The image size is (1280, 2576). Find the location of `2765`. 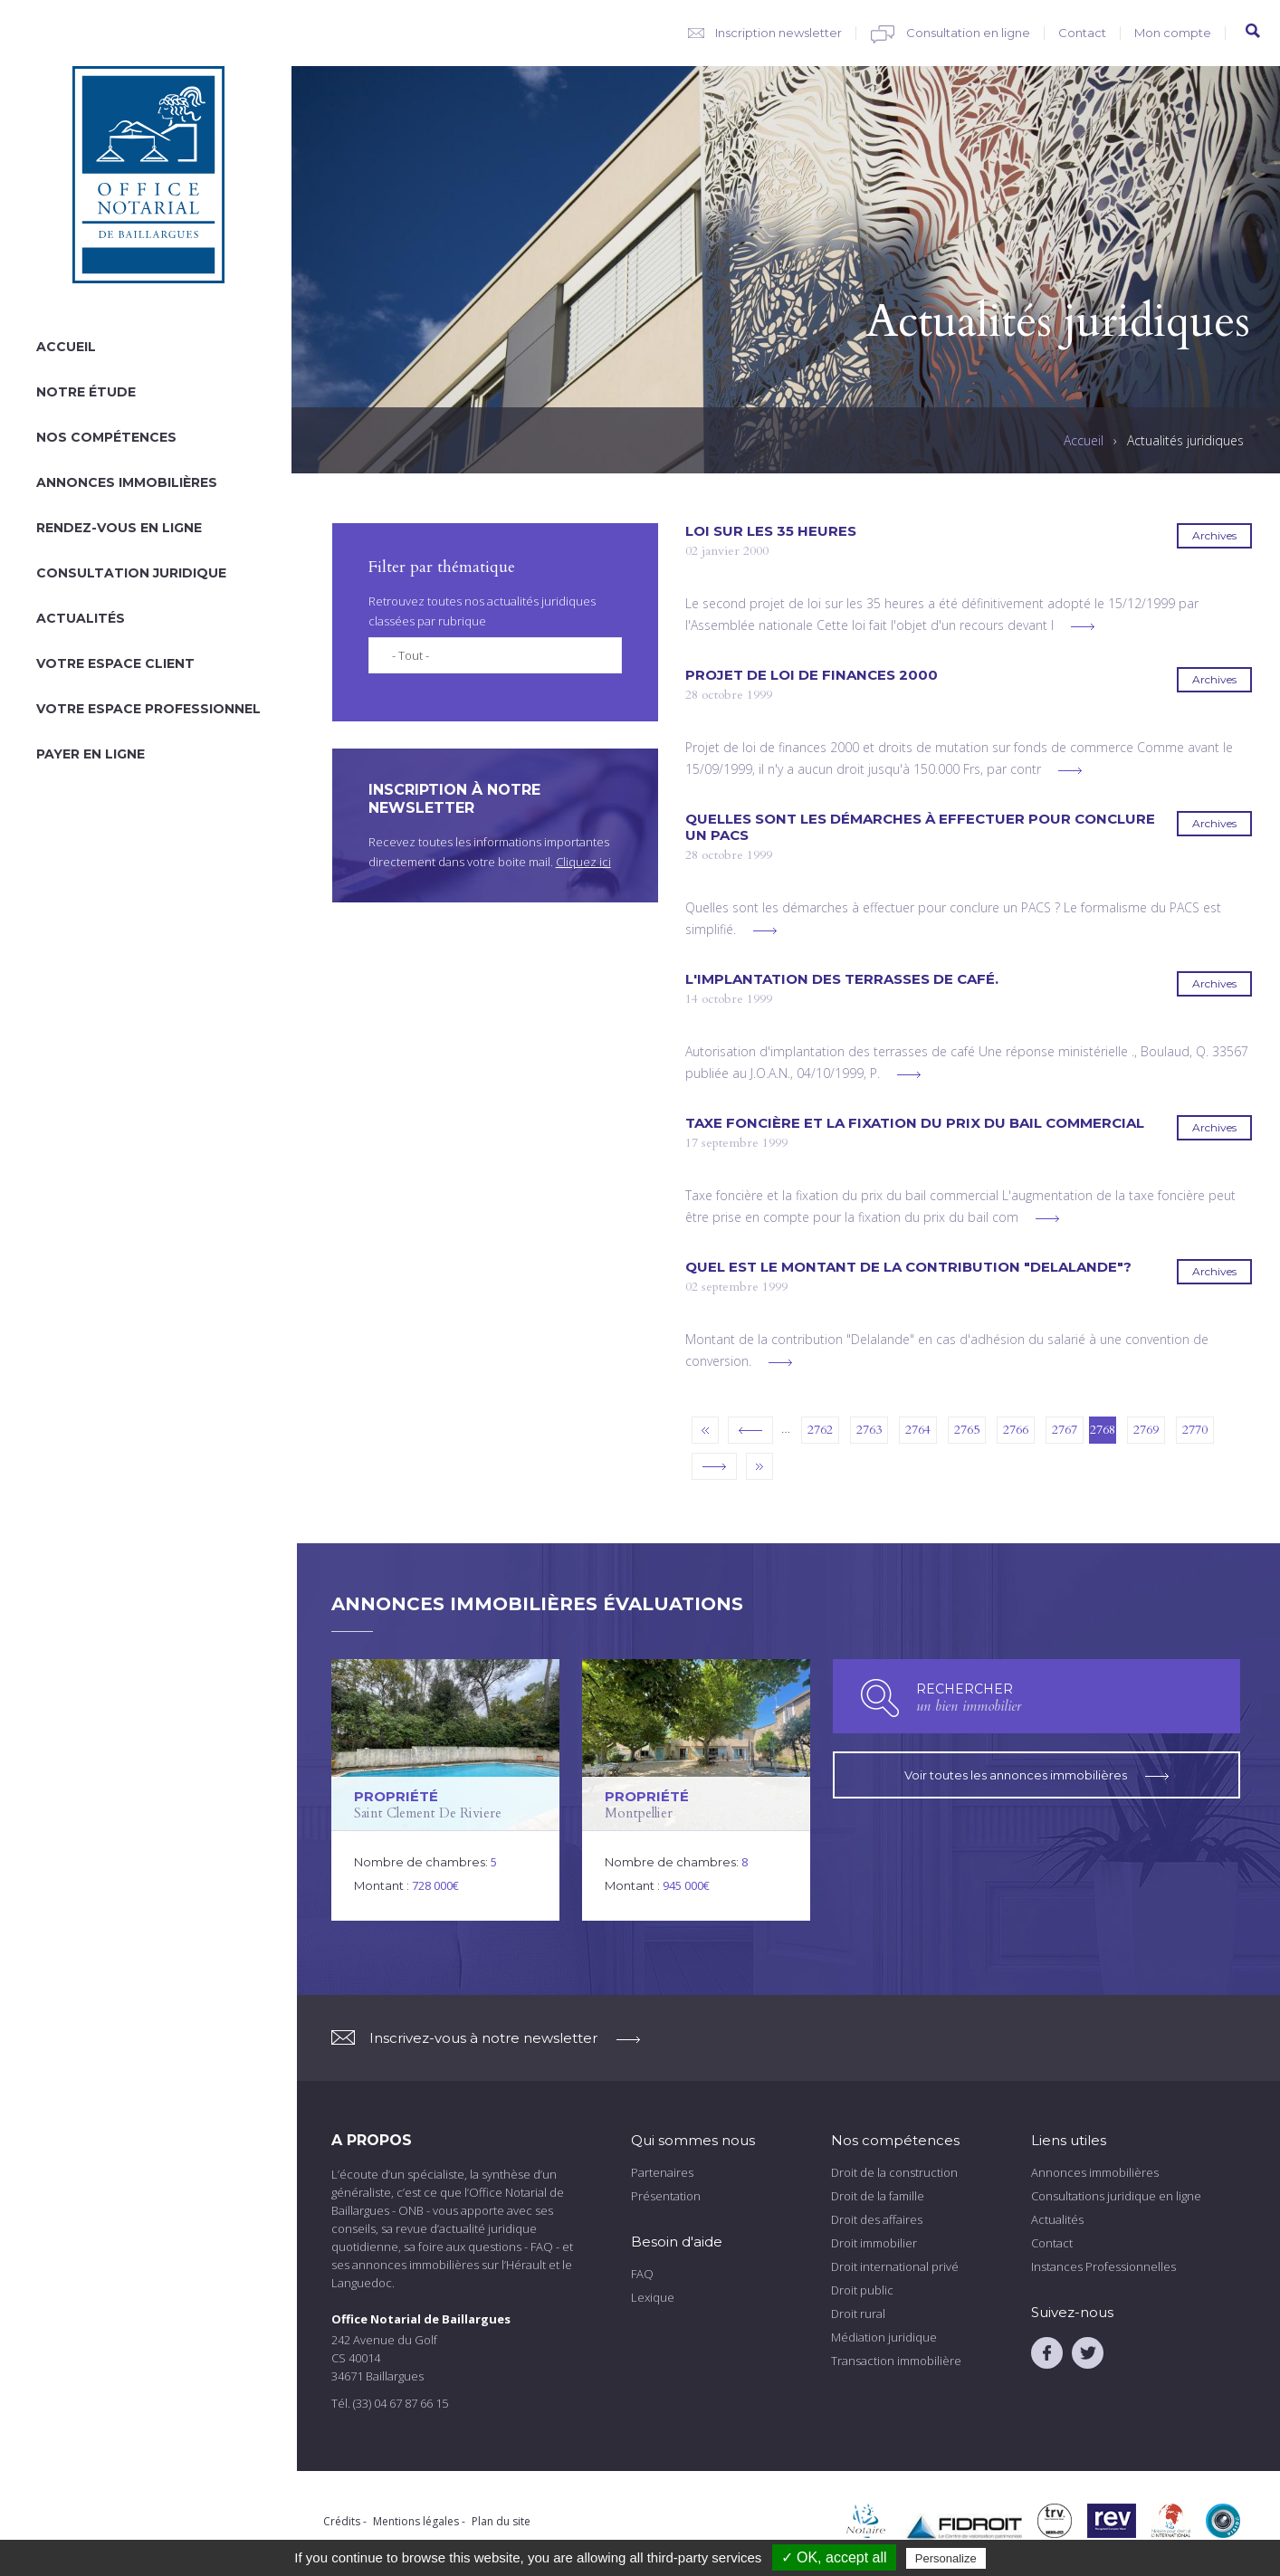

2765 is located at coordinates (966, 1429).